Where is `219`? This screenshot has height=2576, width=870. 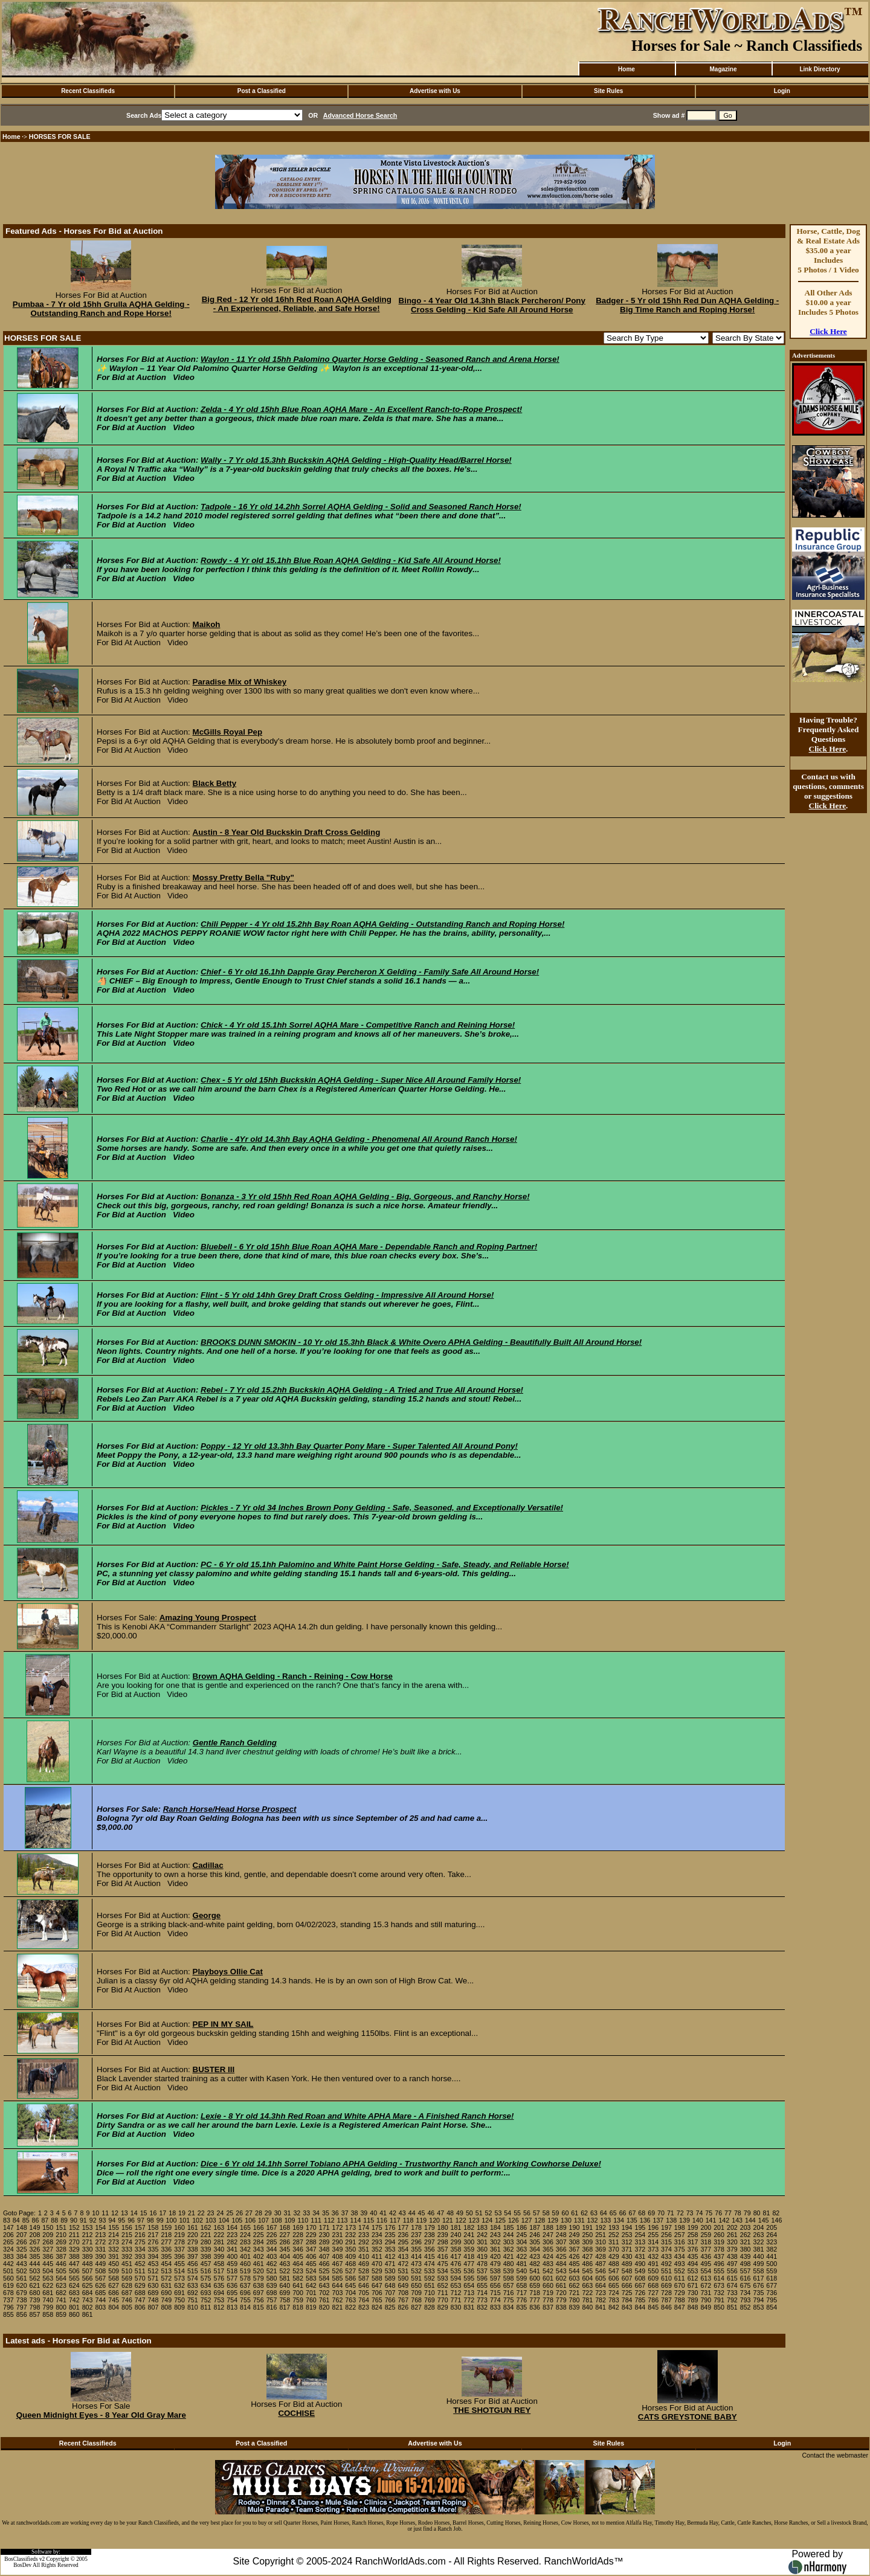 219 is located at coordinates (179, 2234).